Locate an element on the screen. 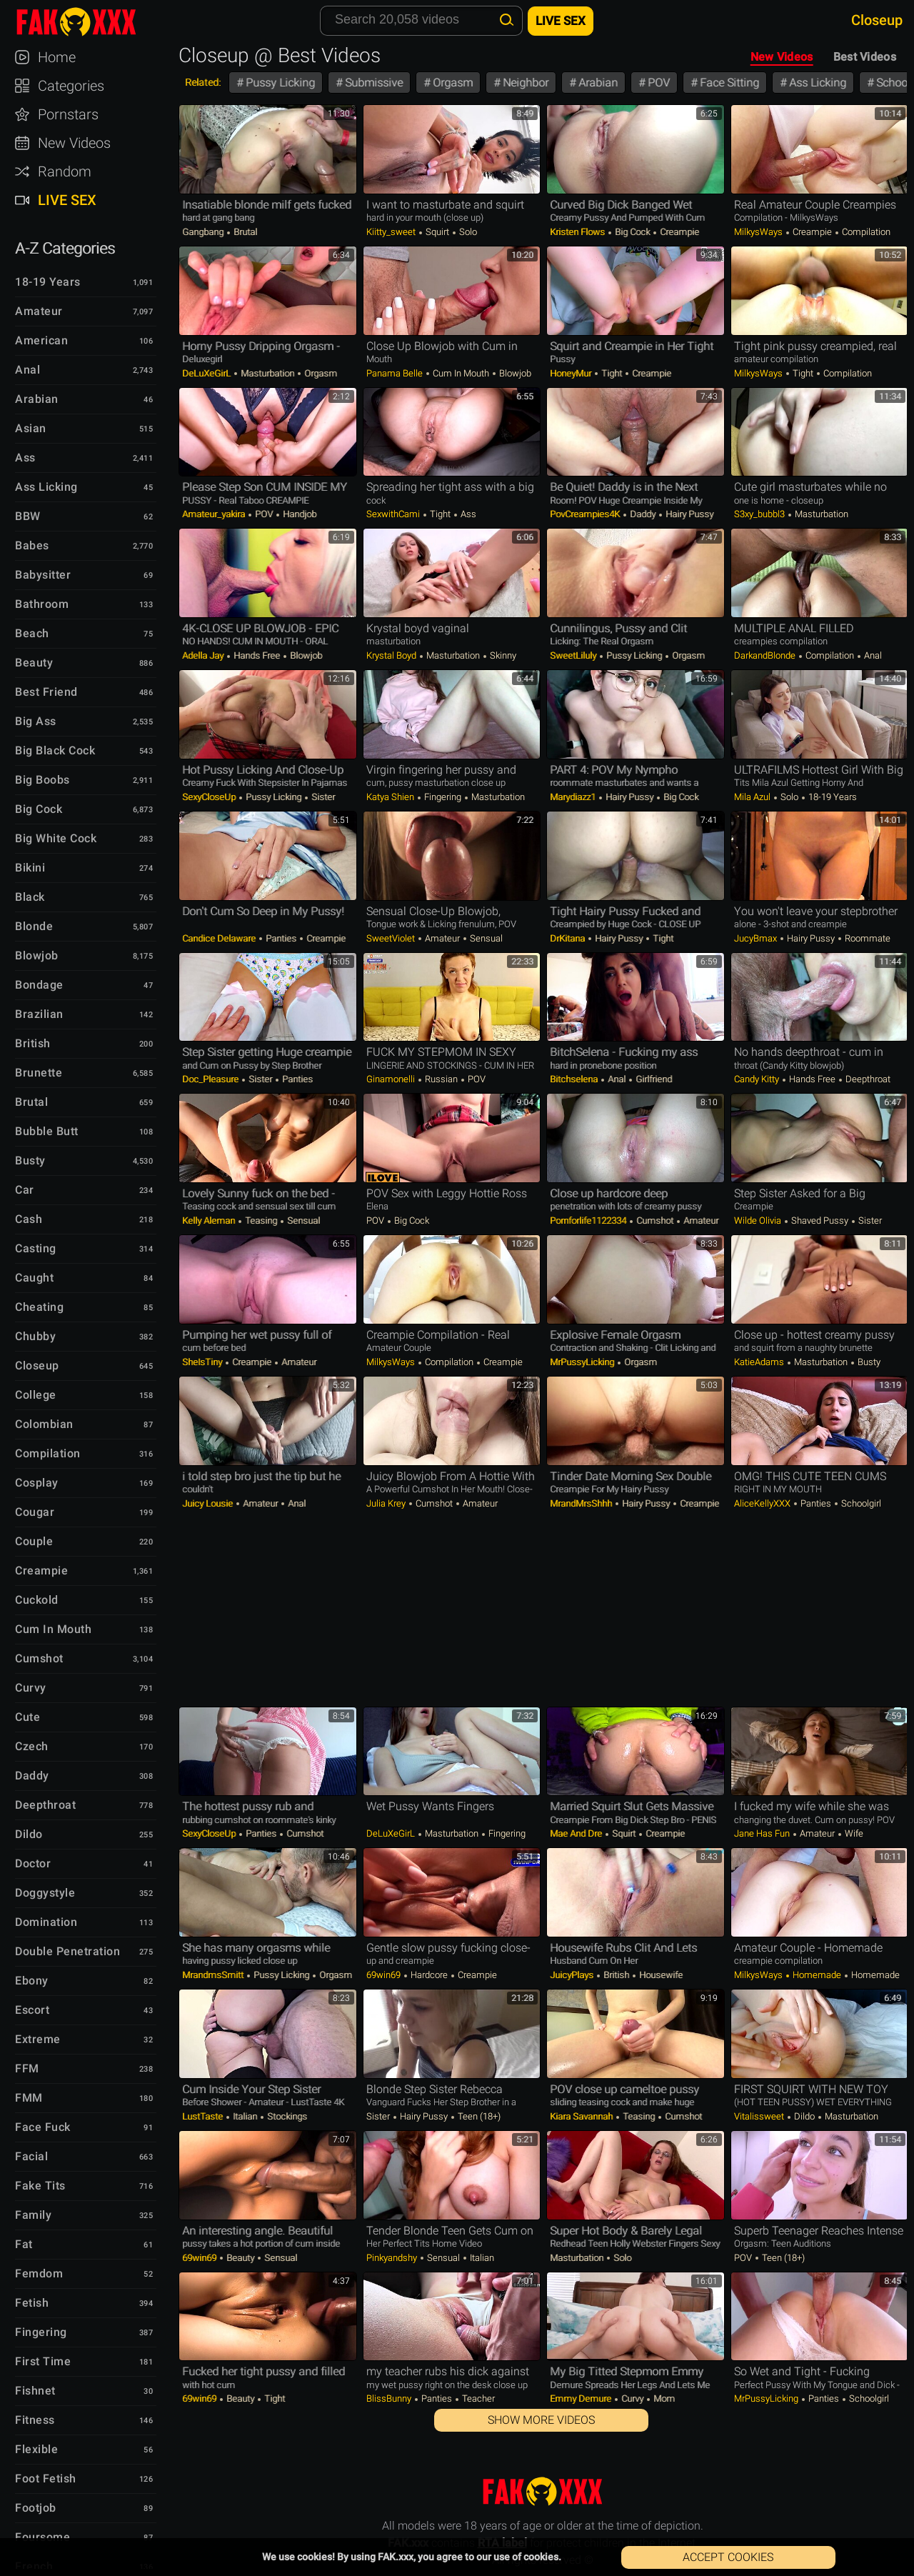  vitalissweet is located at coordinates (760, 2116).